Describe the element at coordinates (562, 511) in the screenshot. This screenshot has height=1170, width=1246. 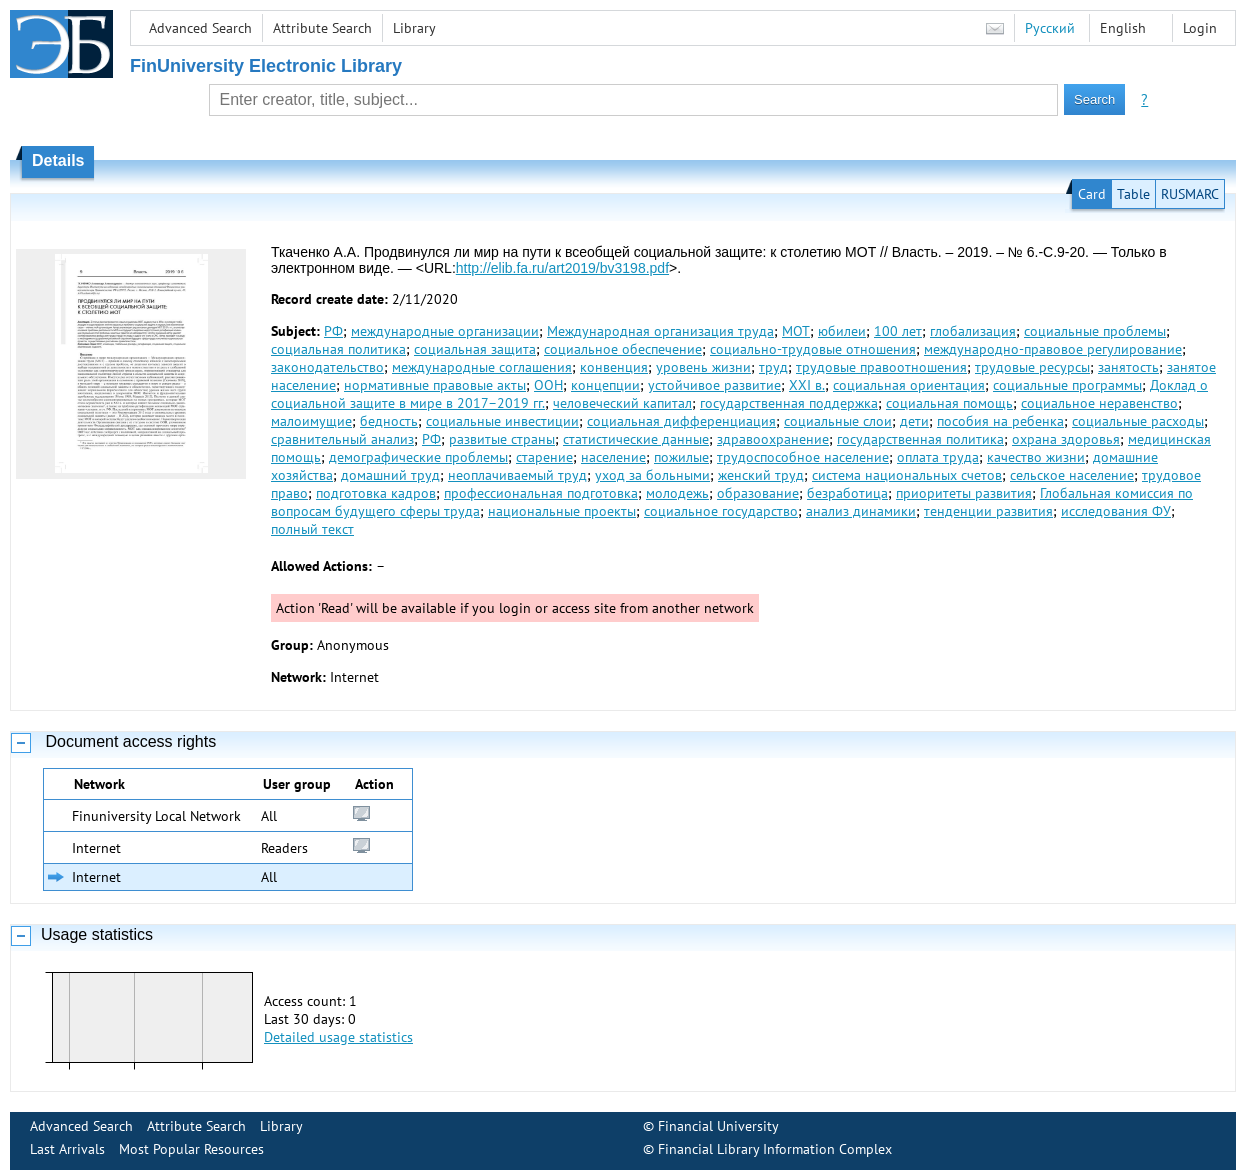
I see `национальные проекты` at that location.